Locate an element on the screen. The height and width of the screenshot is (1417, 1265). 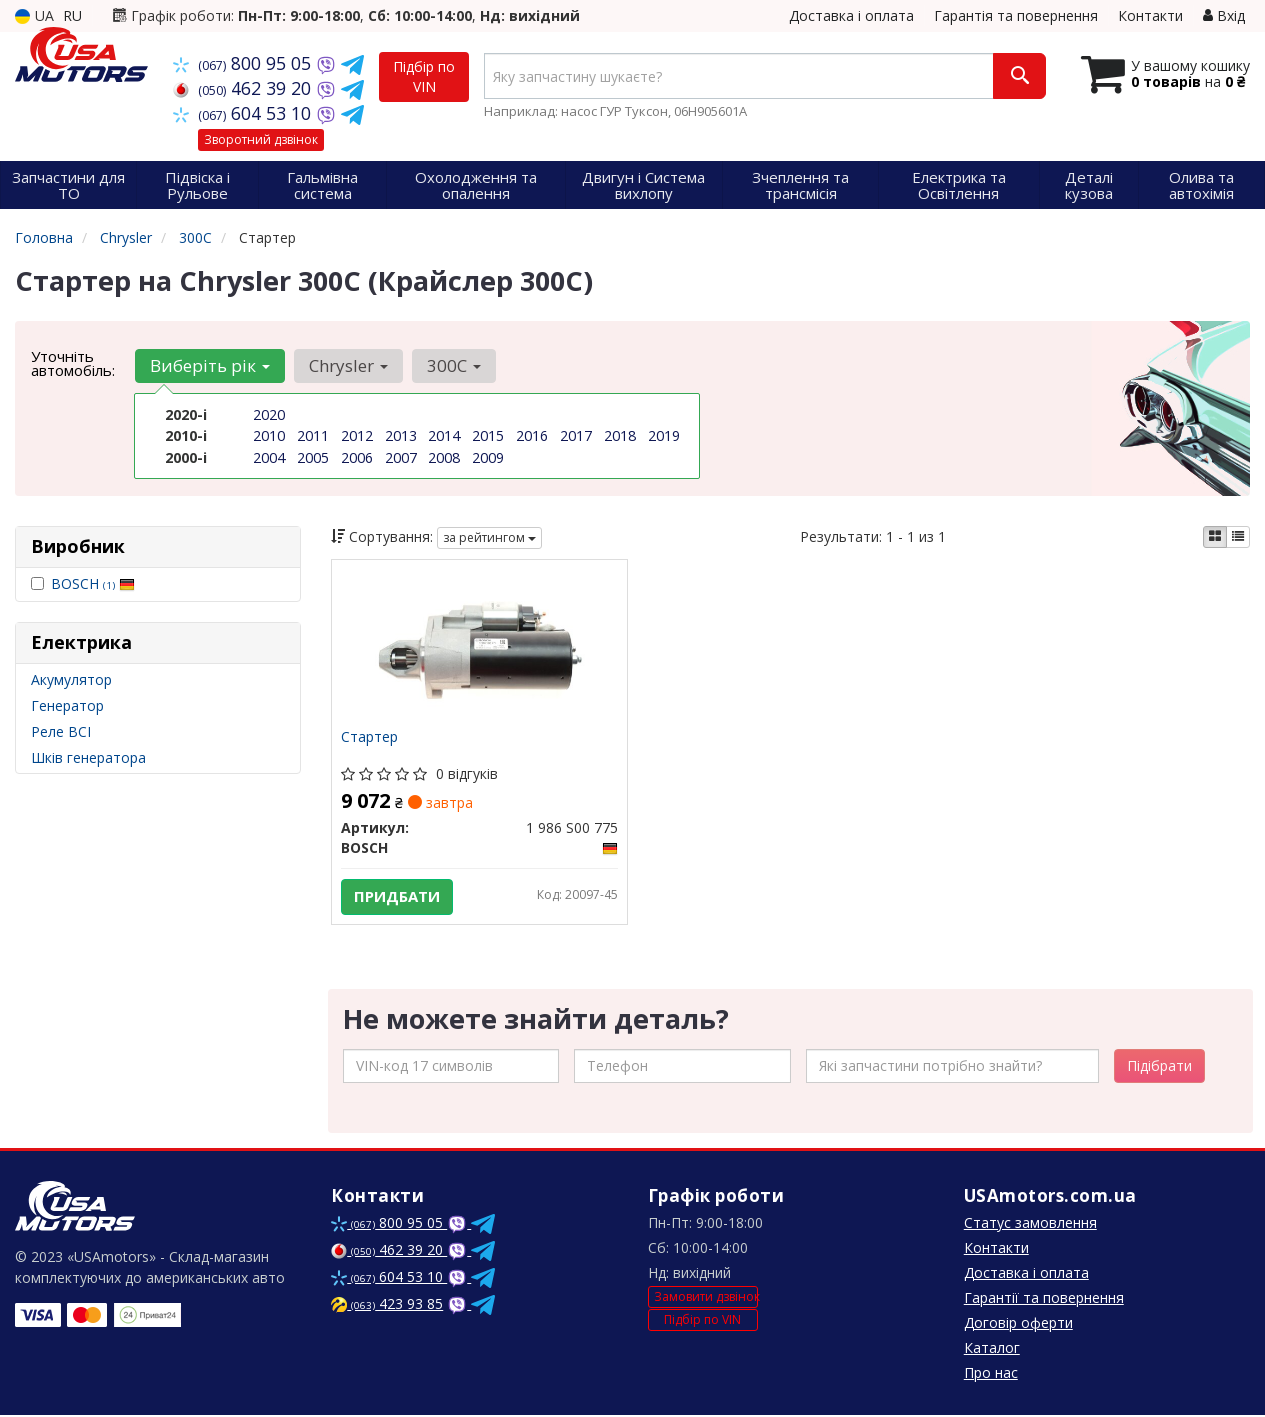
Доставка і оплата is located at coordinates (851, 15).